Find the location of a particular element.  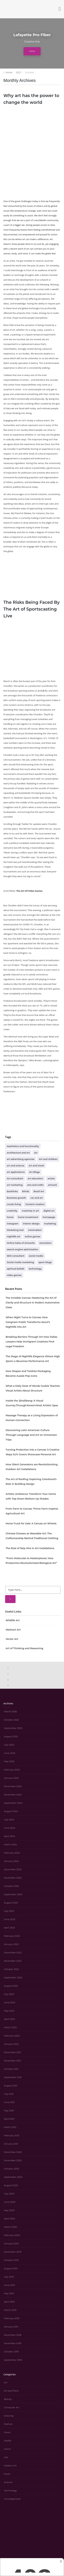

backlinks [backlinks (2 items)] is located at coordinates (12, 1191).